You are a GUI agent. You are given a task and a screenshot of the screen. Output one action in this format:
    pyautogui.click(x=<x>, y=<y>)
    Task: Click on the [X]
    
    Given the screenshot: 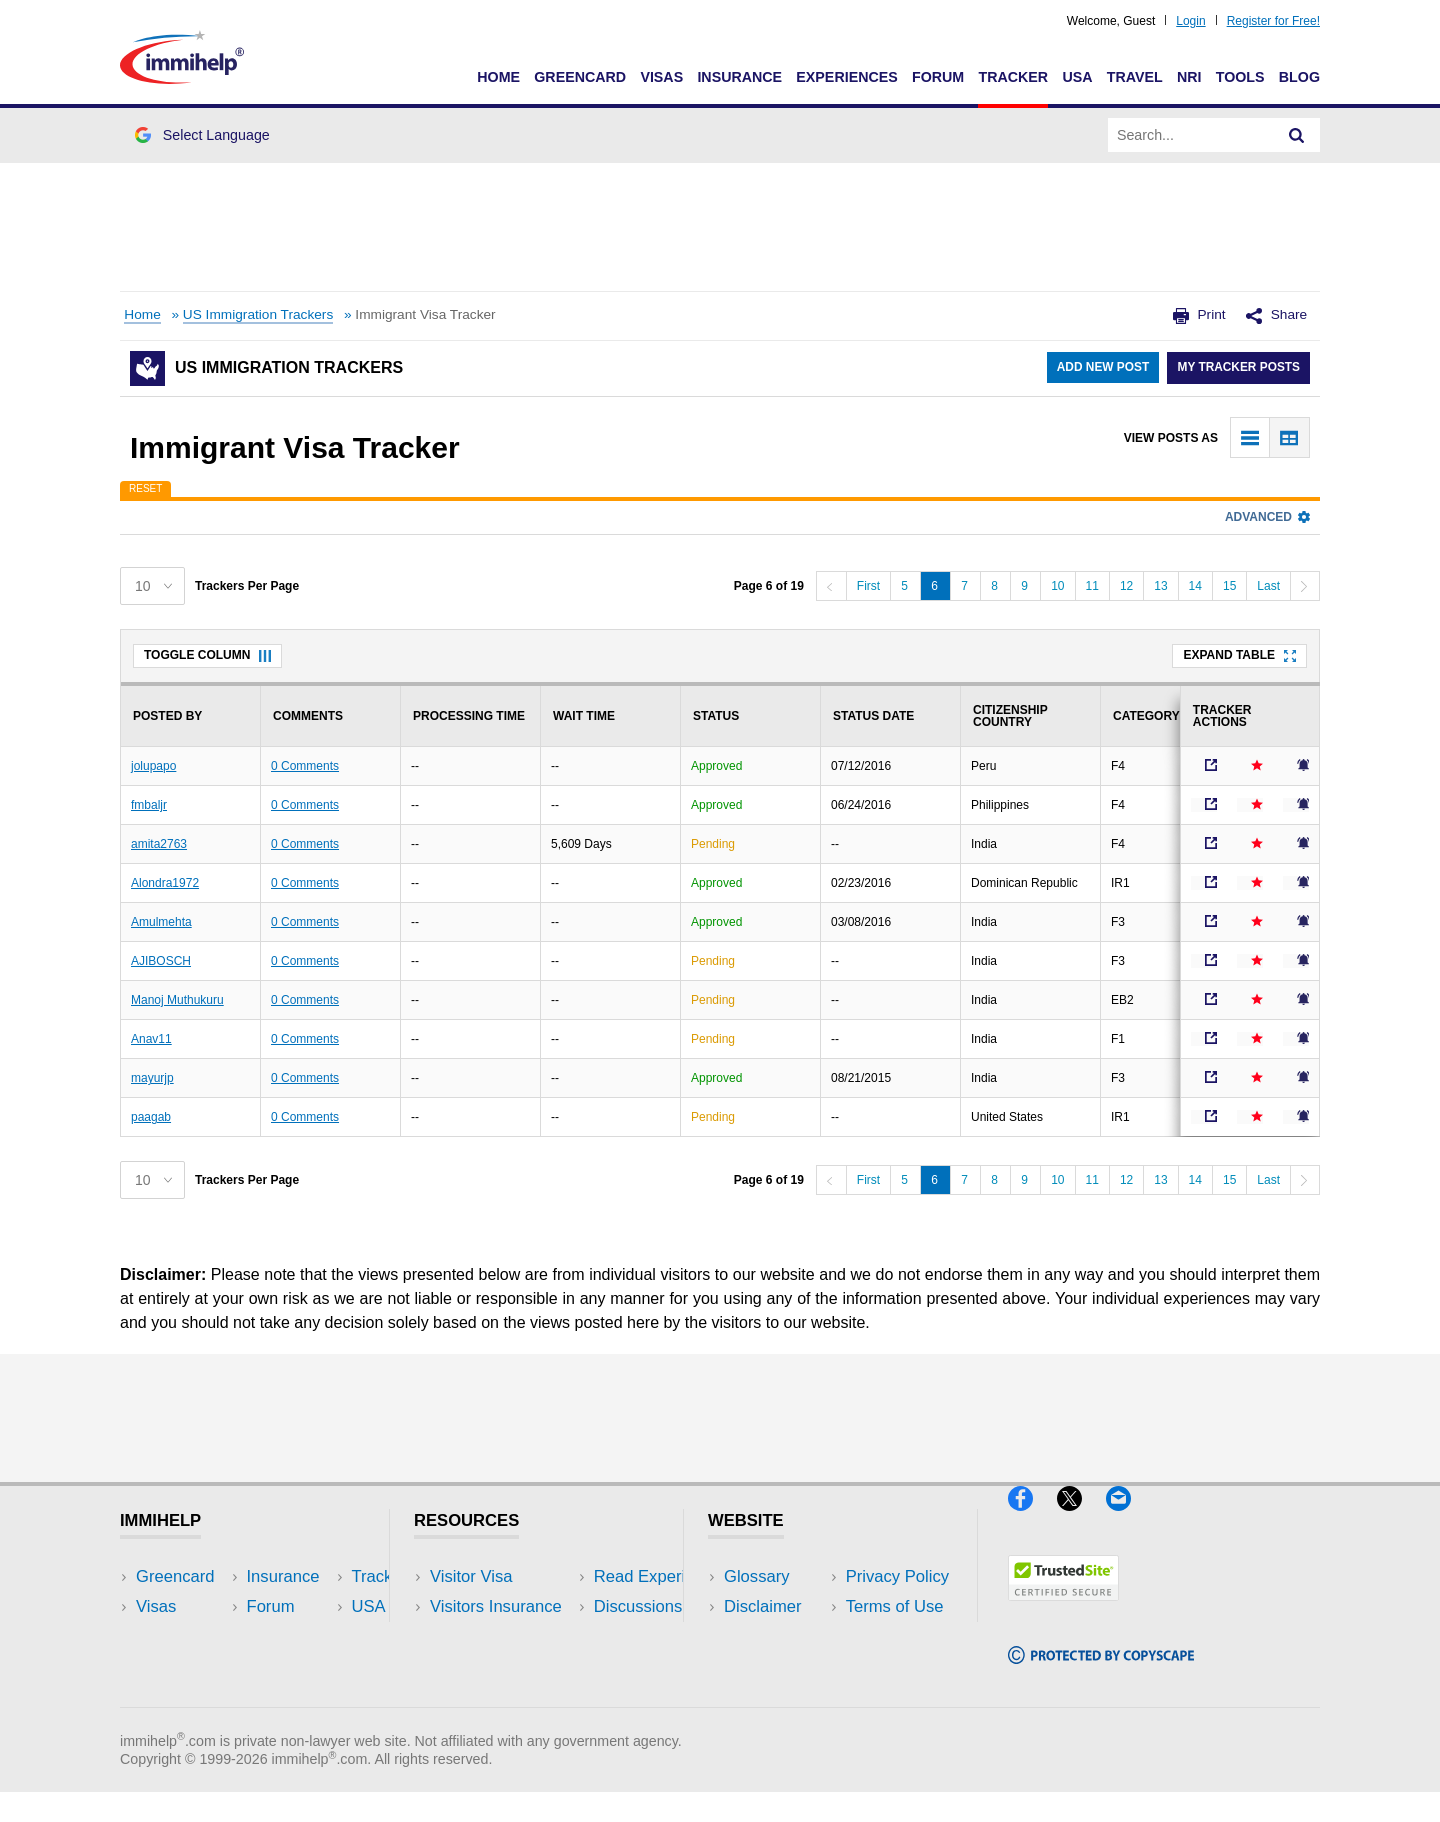 What is the action you would take?
    pyautogui.click(x=1081, y=1519)
    